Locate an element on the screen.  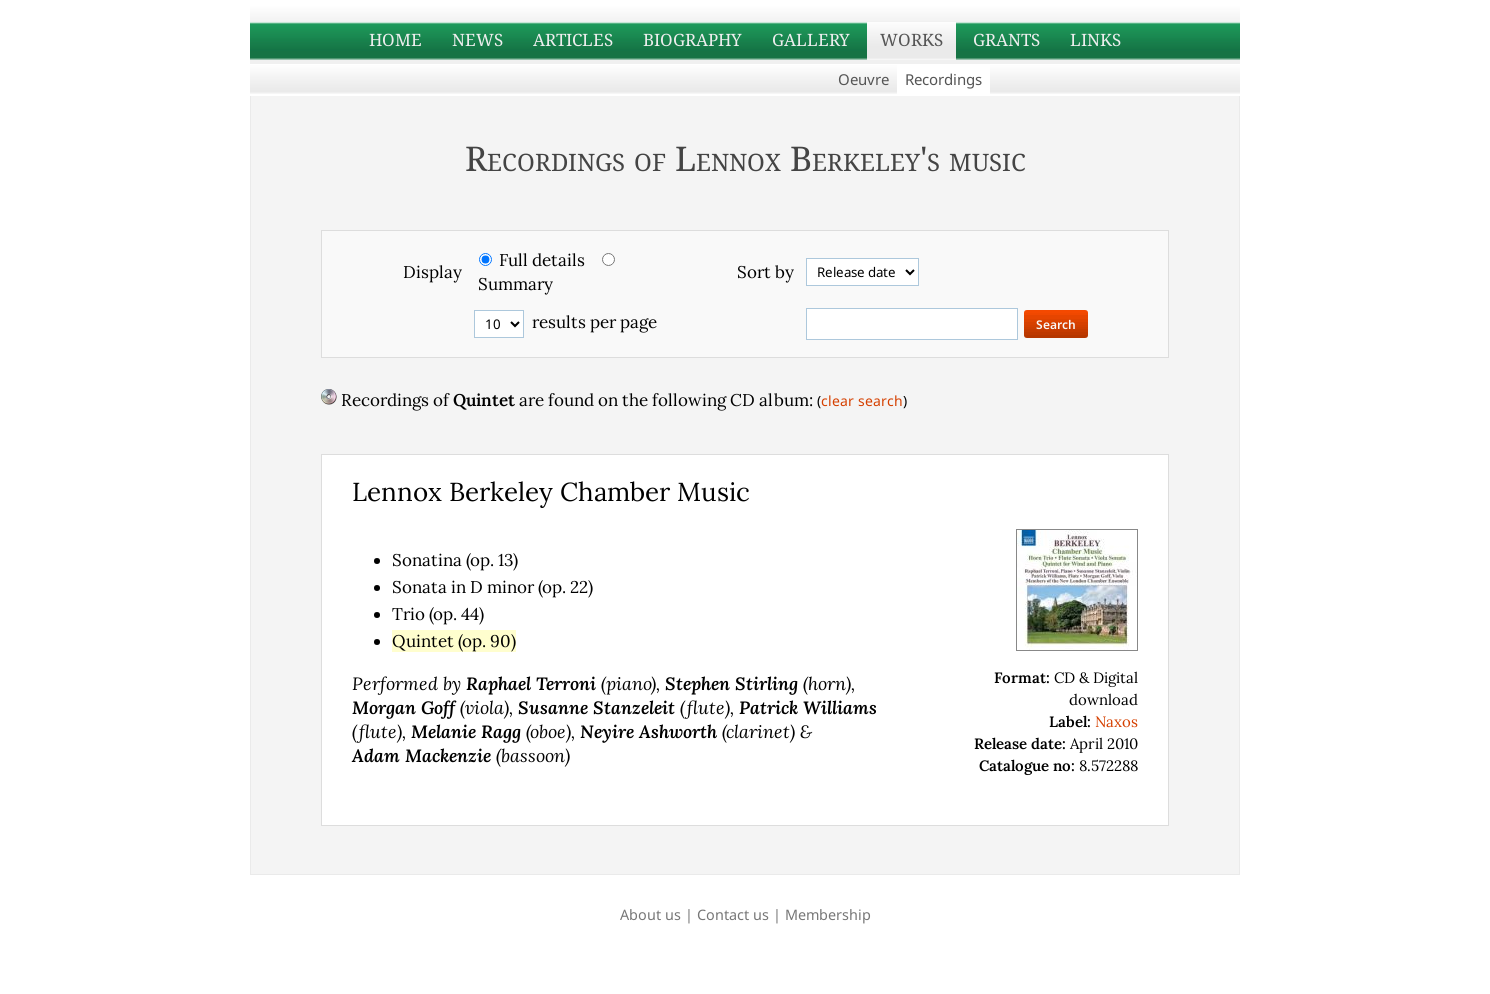
About us is located at coordinates (650, 914).